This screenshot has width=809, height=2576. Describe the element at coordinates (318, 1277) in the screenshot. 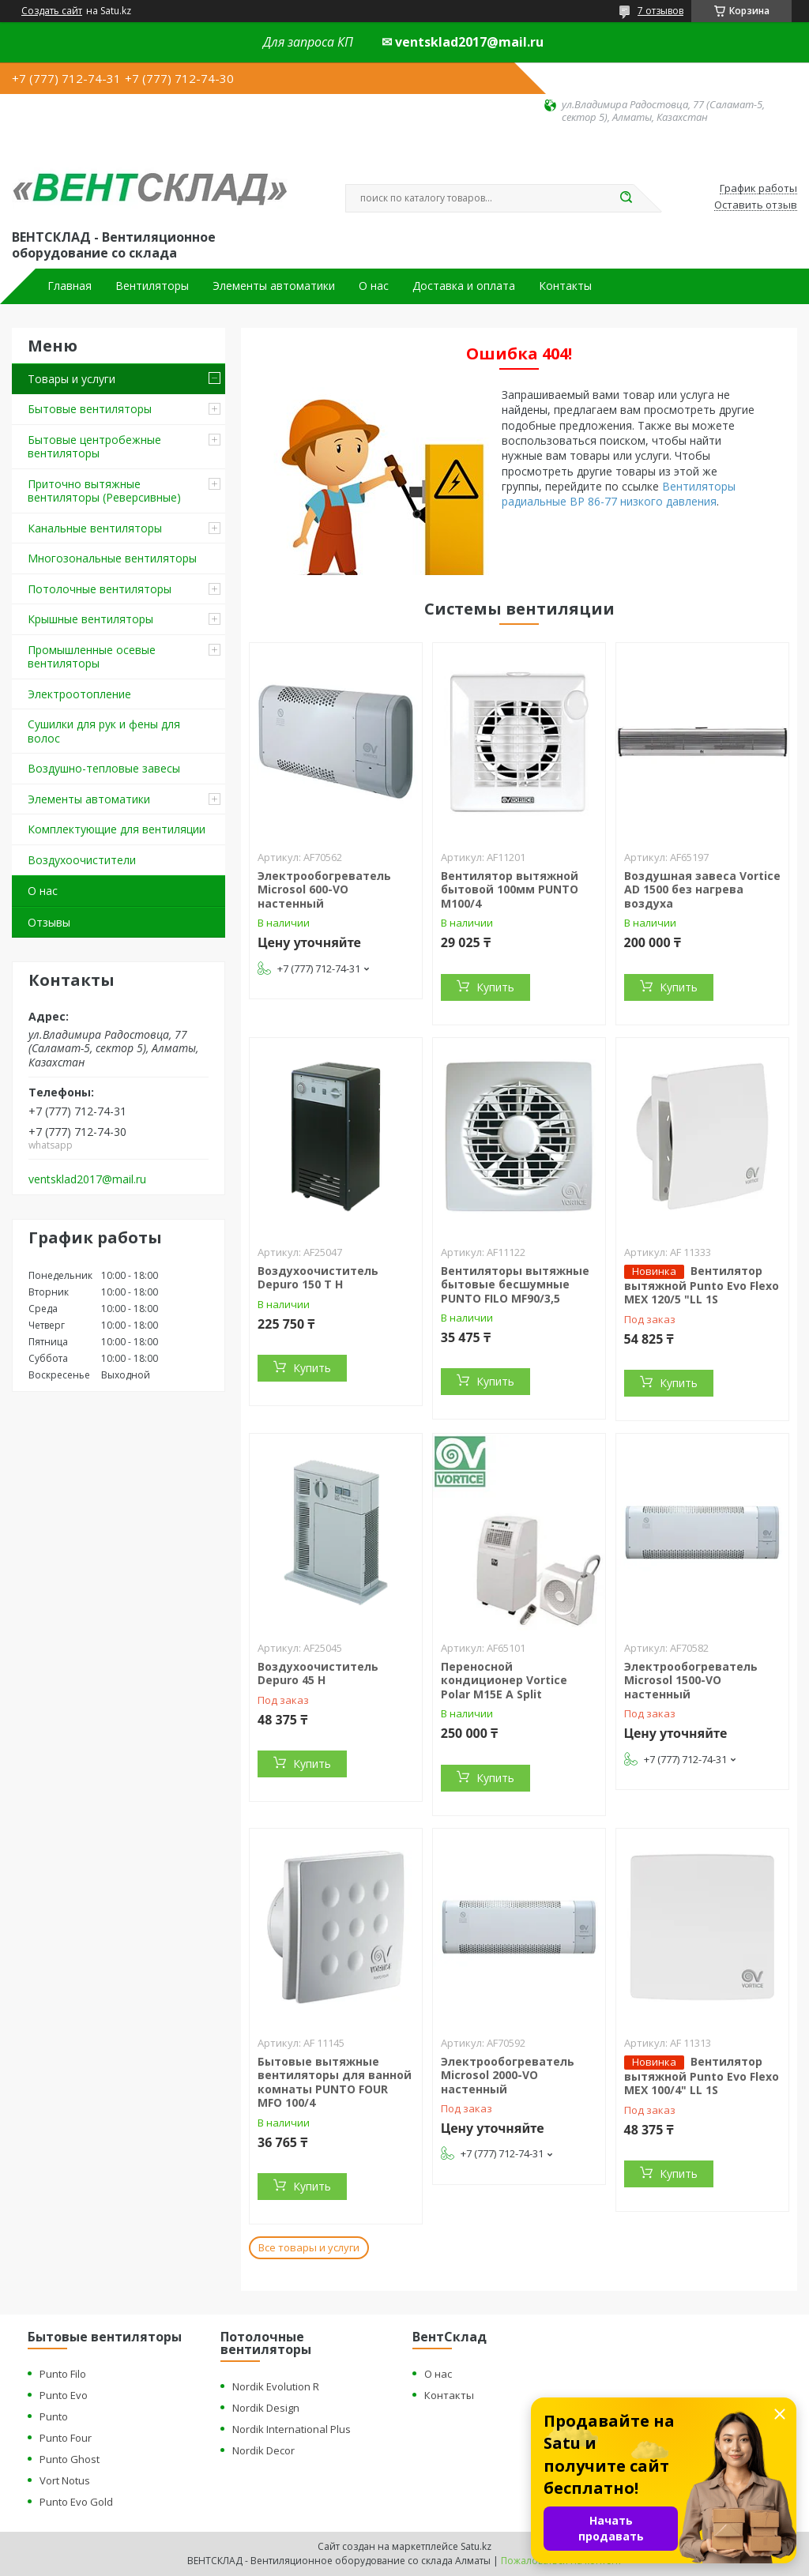

I see `Воздухоочиститель Depuro 150 T H` at that location.